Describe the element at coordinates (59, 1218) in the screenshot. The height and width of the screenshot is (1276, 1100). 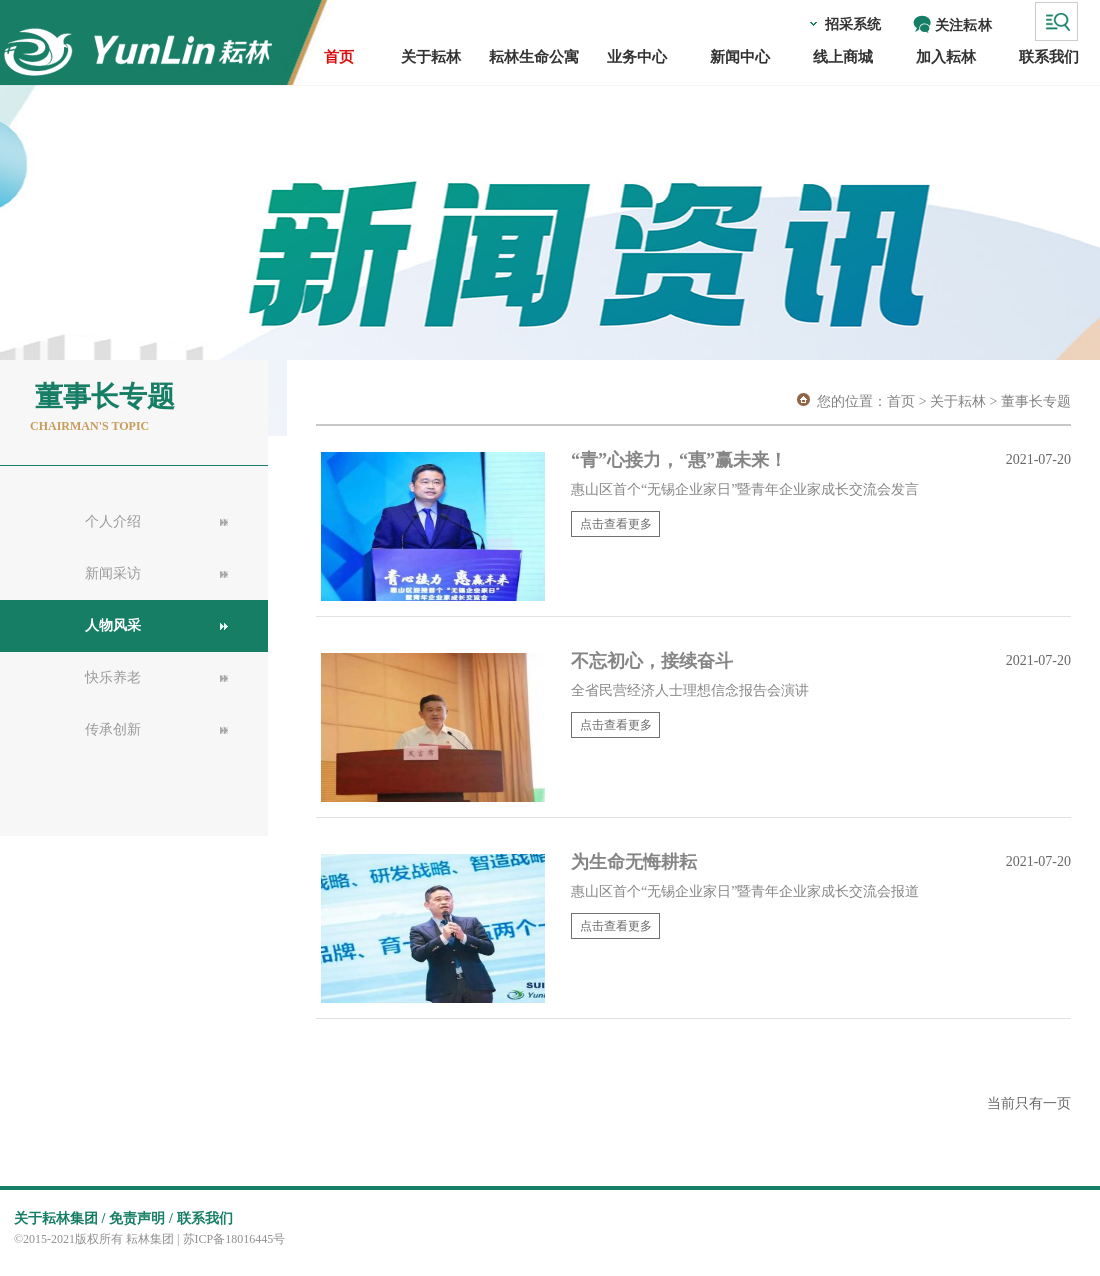
I see `关于耘林集团 /` at that location.